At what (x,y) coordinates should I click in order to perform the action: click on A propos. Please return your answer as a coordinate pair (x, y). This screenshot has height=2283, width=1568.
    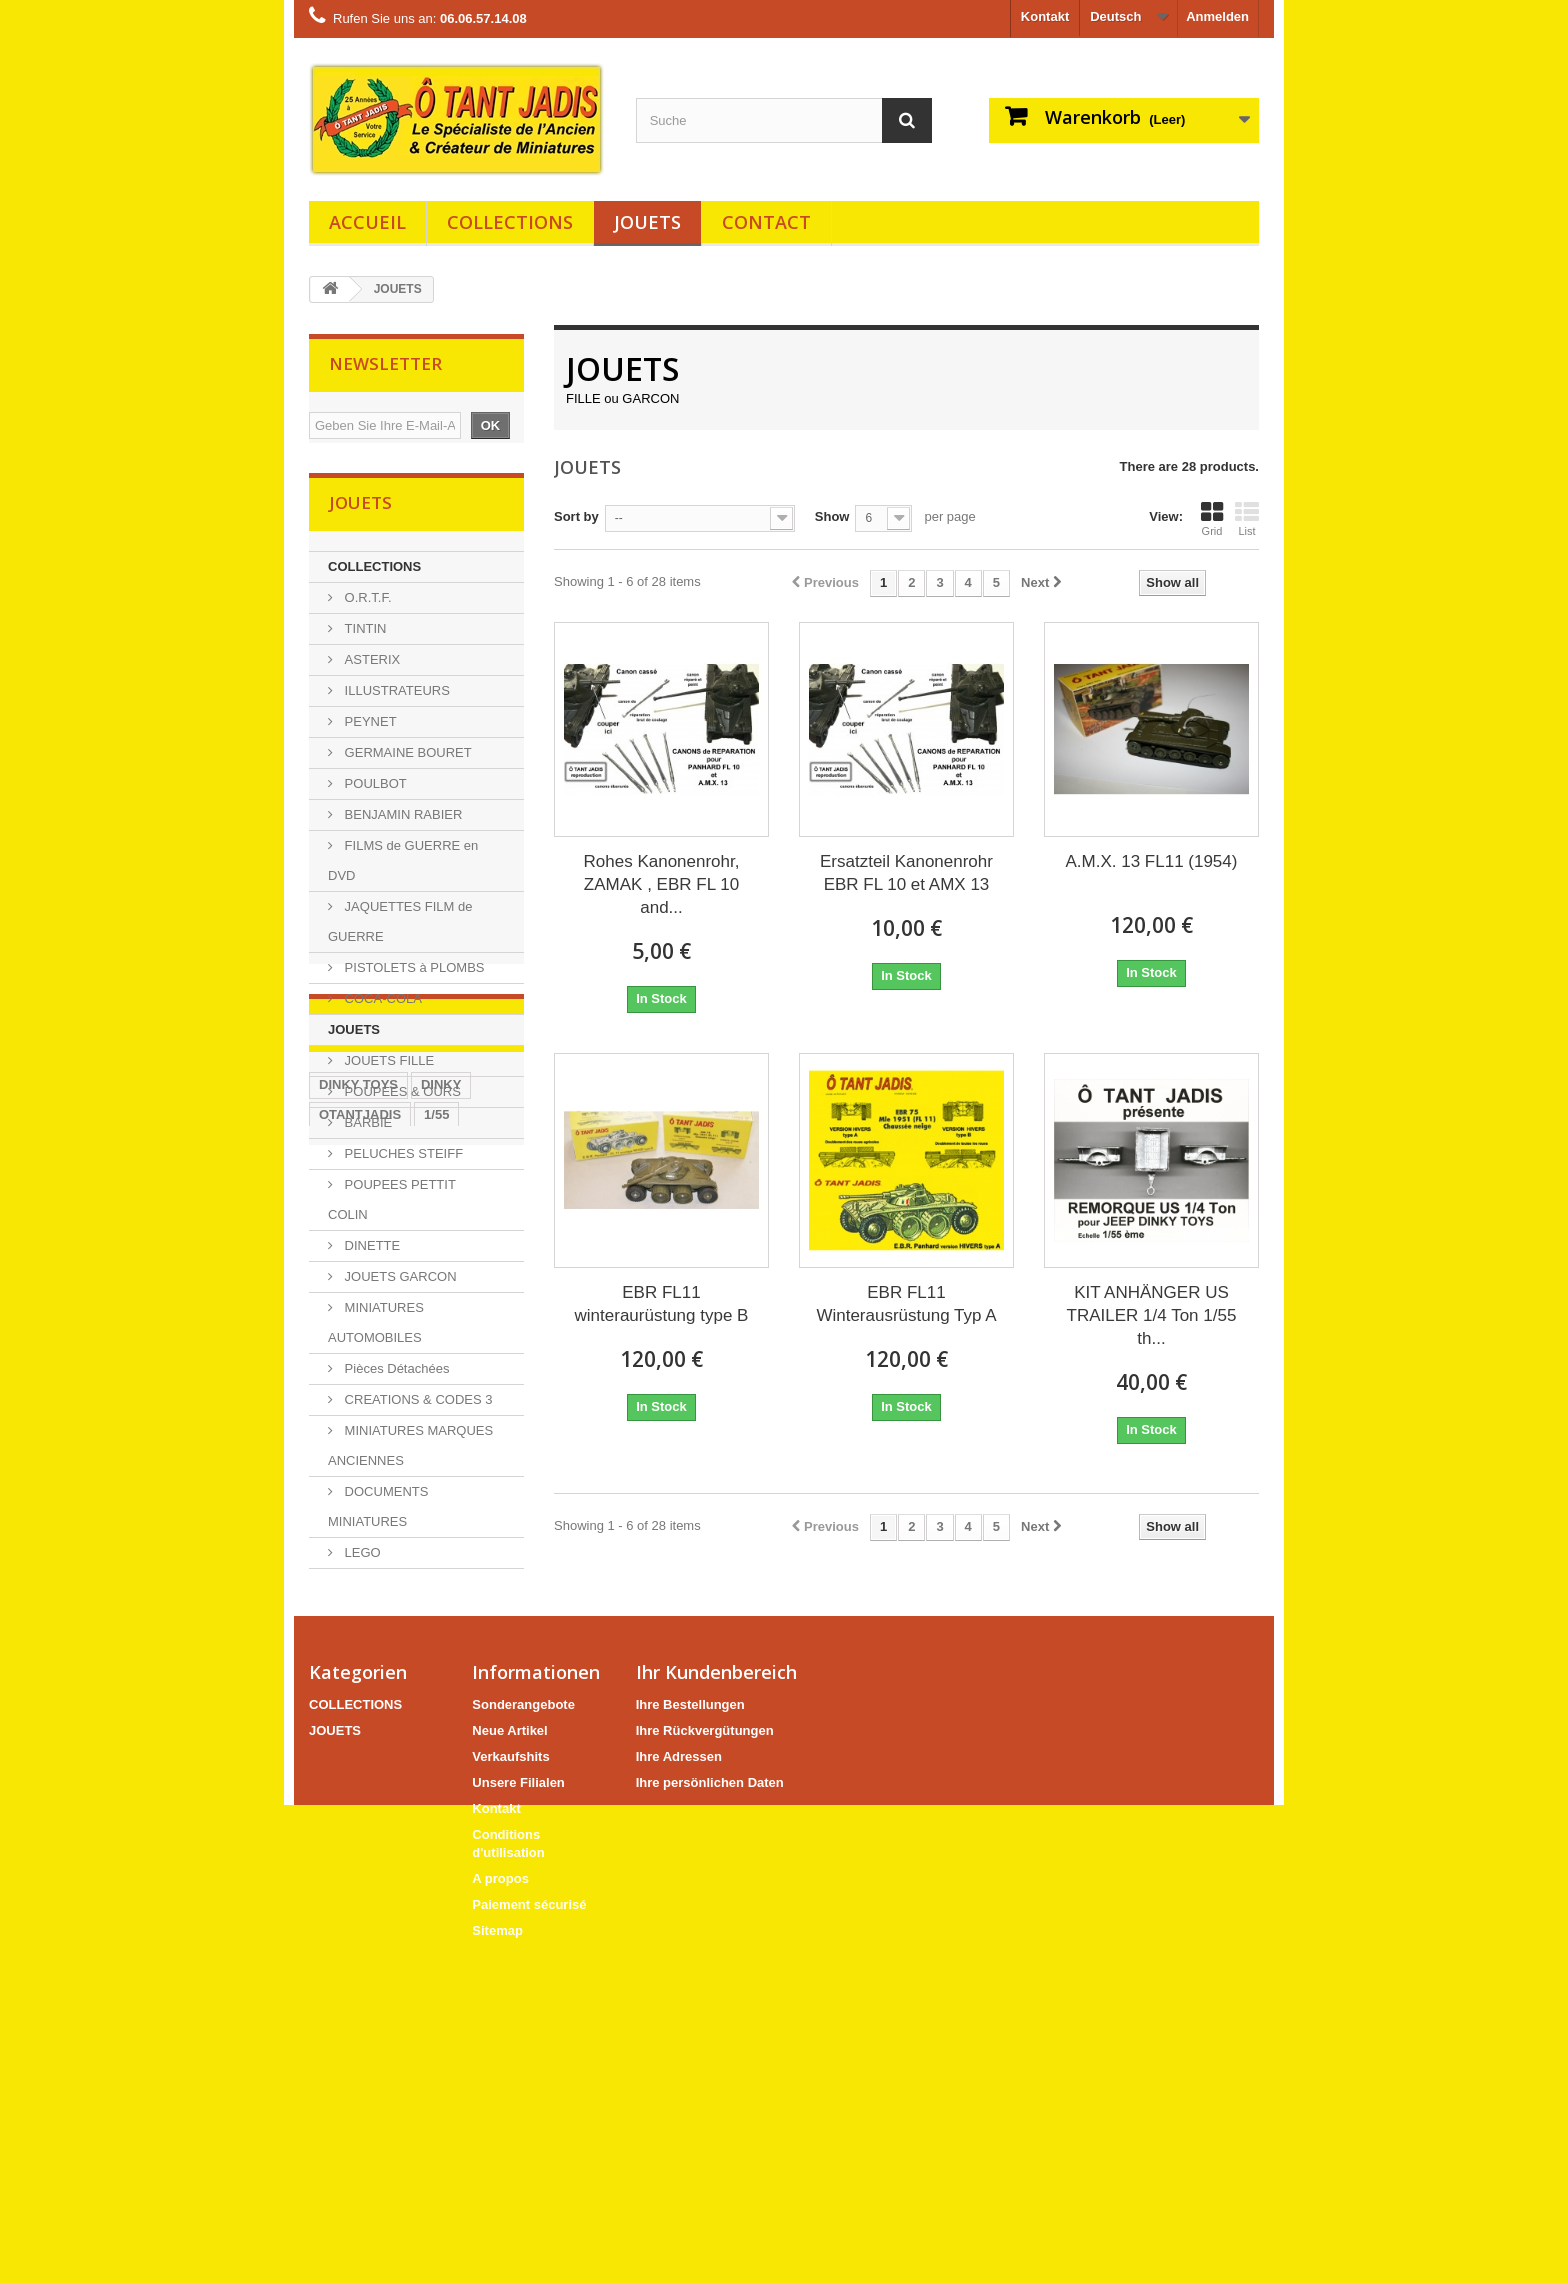
    Looking at the image, I should click on (500, 2204).